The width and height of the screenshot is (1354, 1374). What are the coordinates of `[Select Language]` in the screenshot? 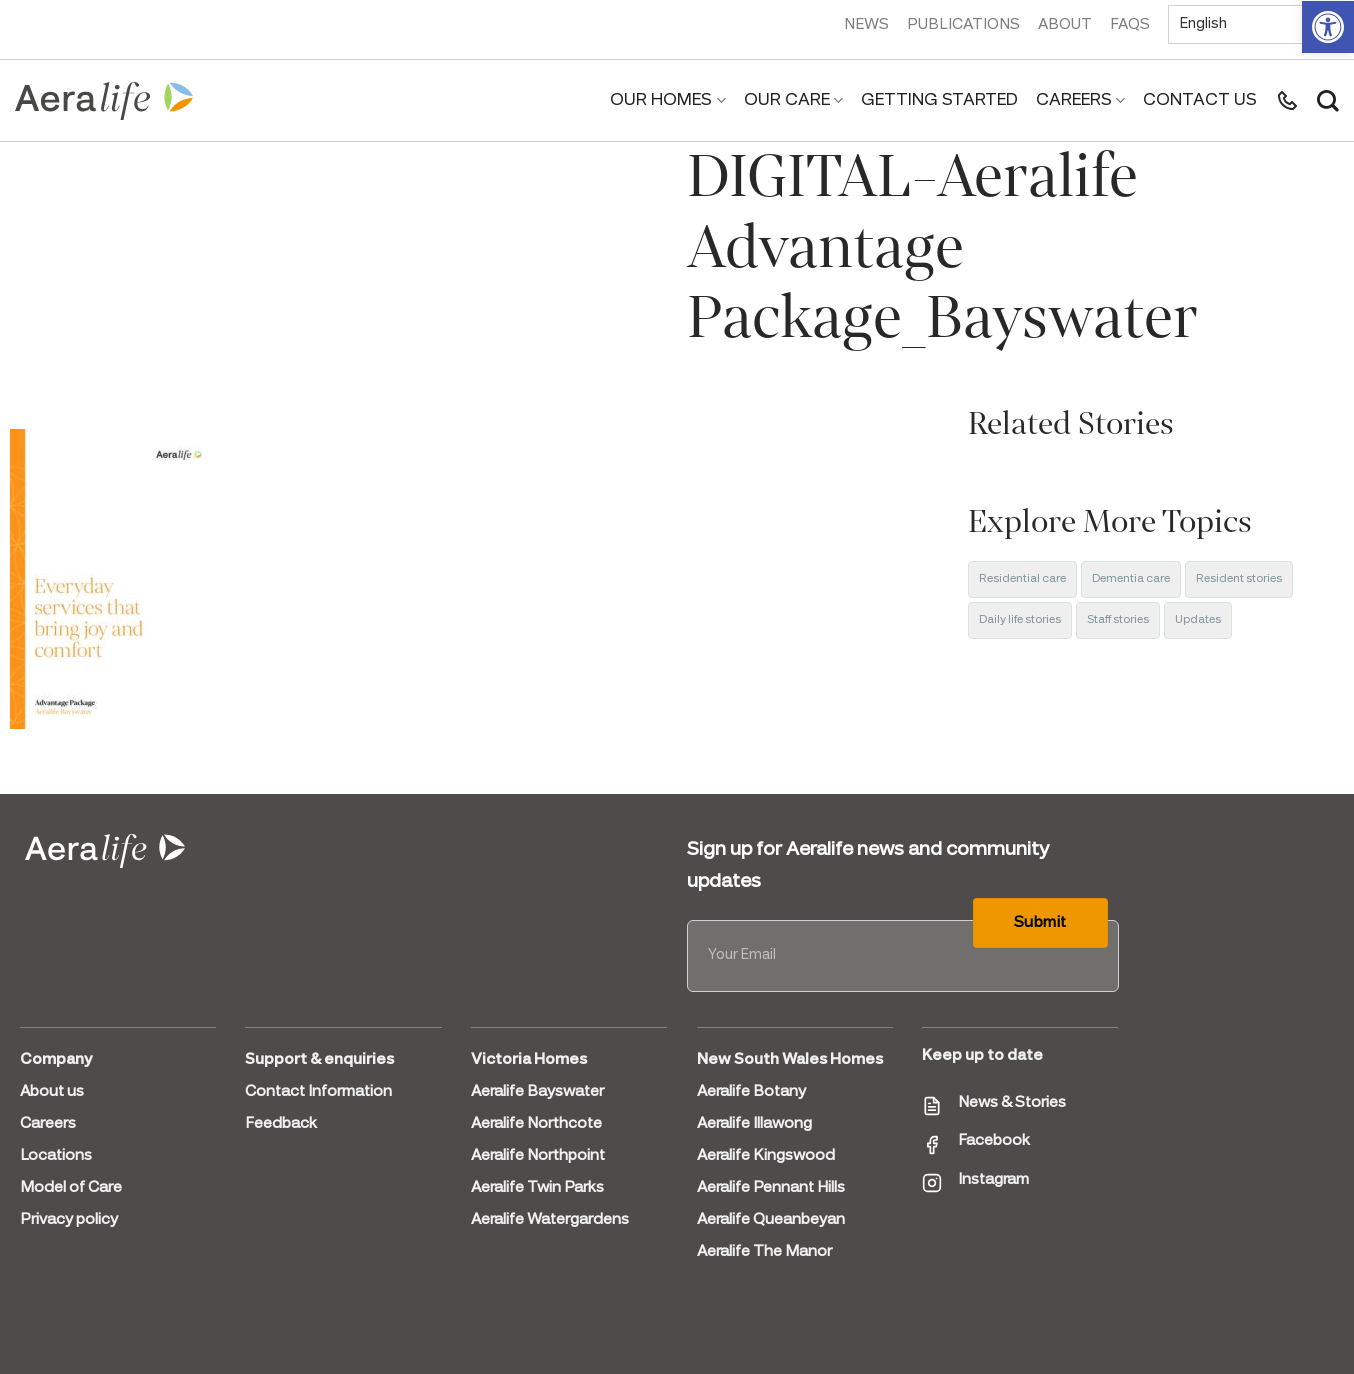 It's located at (1253, 24).